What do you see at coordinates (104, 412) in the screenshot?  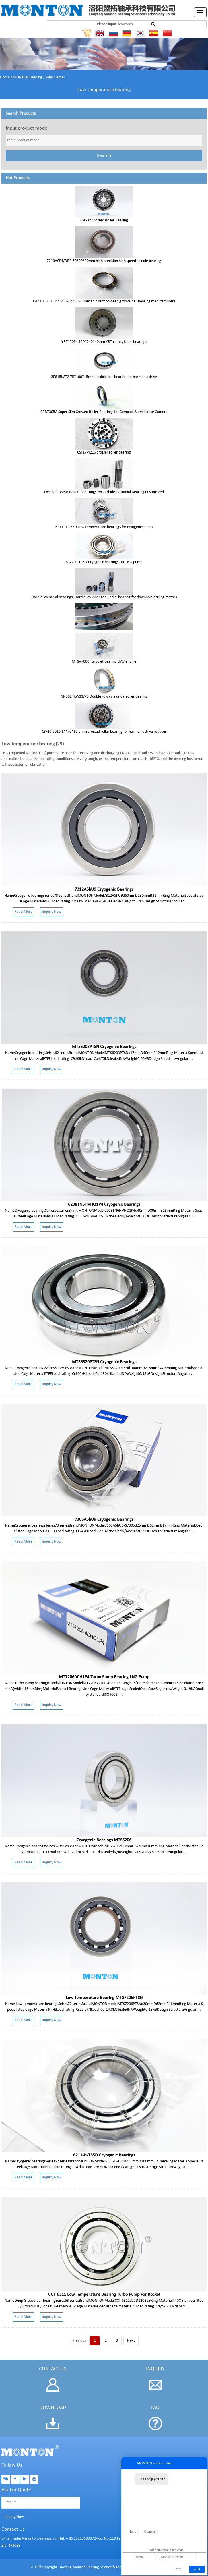 I see `CRBT305A Super Slim Crossed Roller Bearings for Compact Surveillance Camera` at bounding box center [104, 412].